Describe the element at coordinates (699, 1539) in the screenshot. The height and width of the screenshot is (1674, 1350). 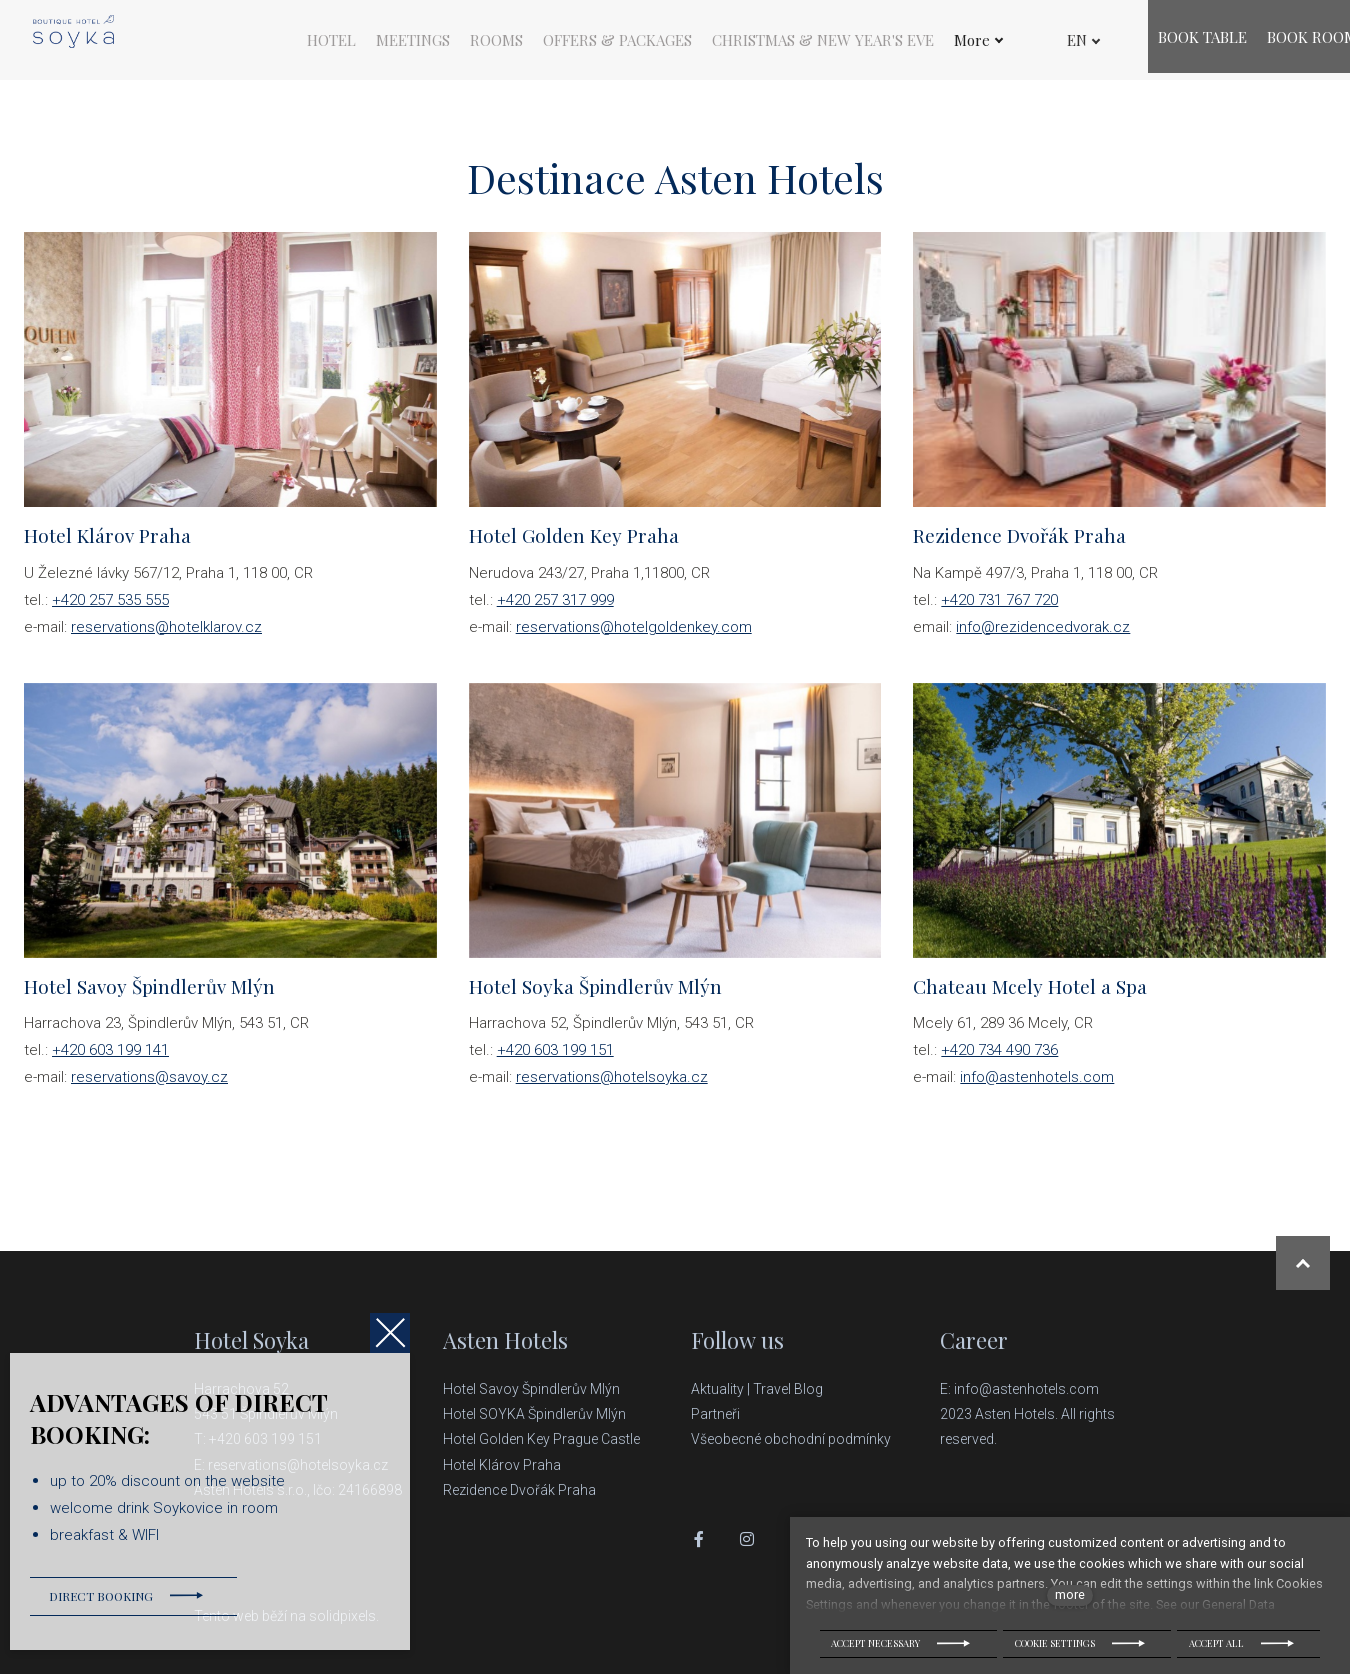
I see `[Přejít na Facebook]` at that location.